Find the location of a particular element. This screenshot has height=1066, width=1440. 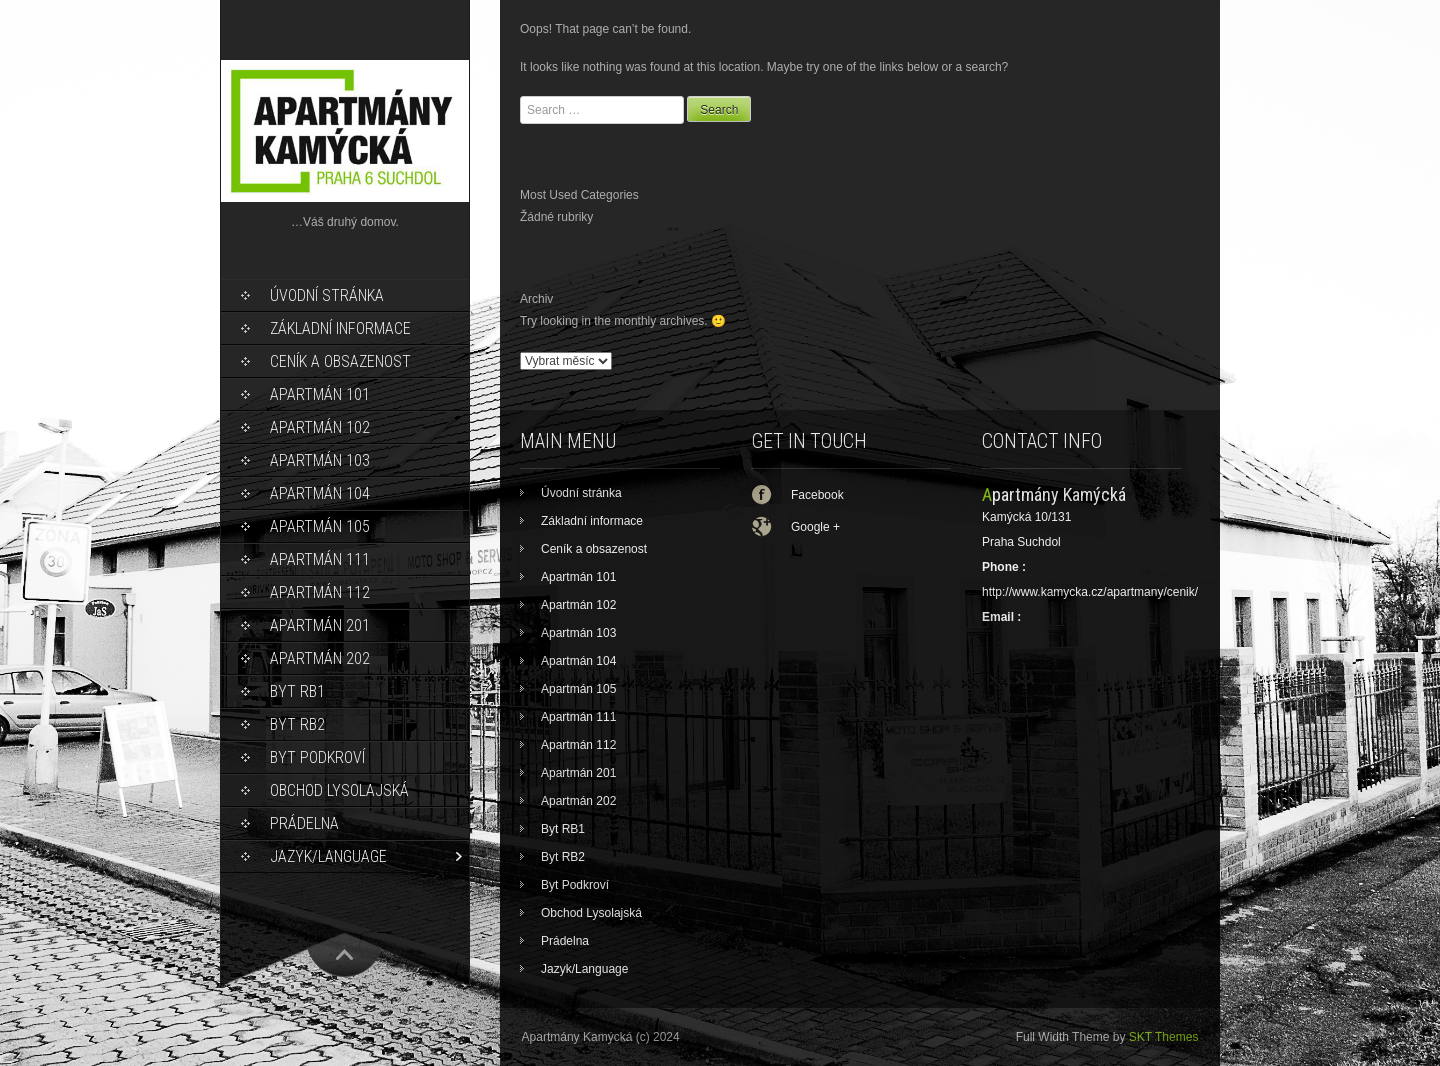

Byt Podkroví is located at coordinates (317, 757).